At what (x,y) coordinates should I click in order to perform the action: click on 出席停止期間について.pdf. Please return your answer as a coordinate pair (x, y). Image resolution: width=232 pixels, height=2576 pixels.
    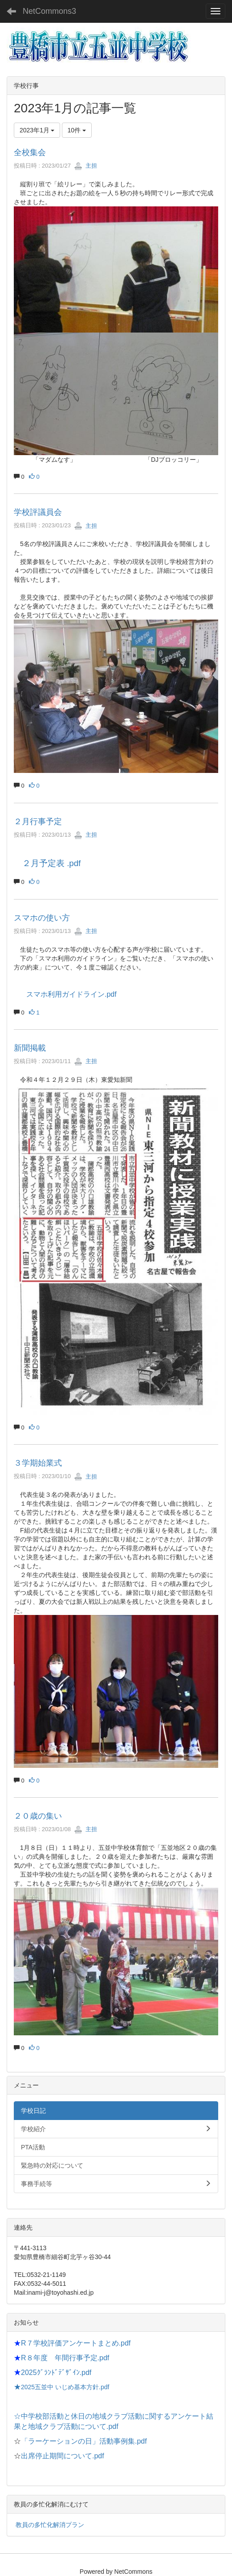
    Looking at the image, I should click on (62, 2456).